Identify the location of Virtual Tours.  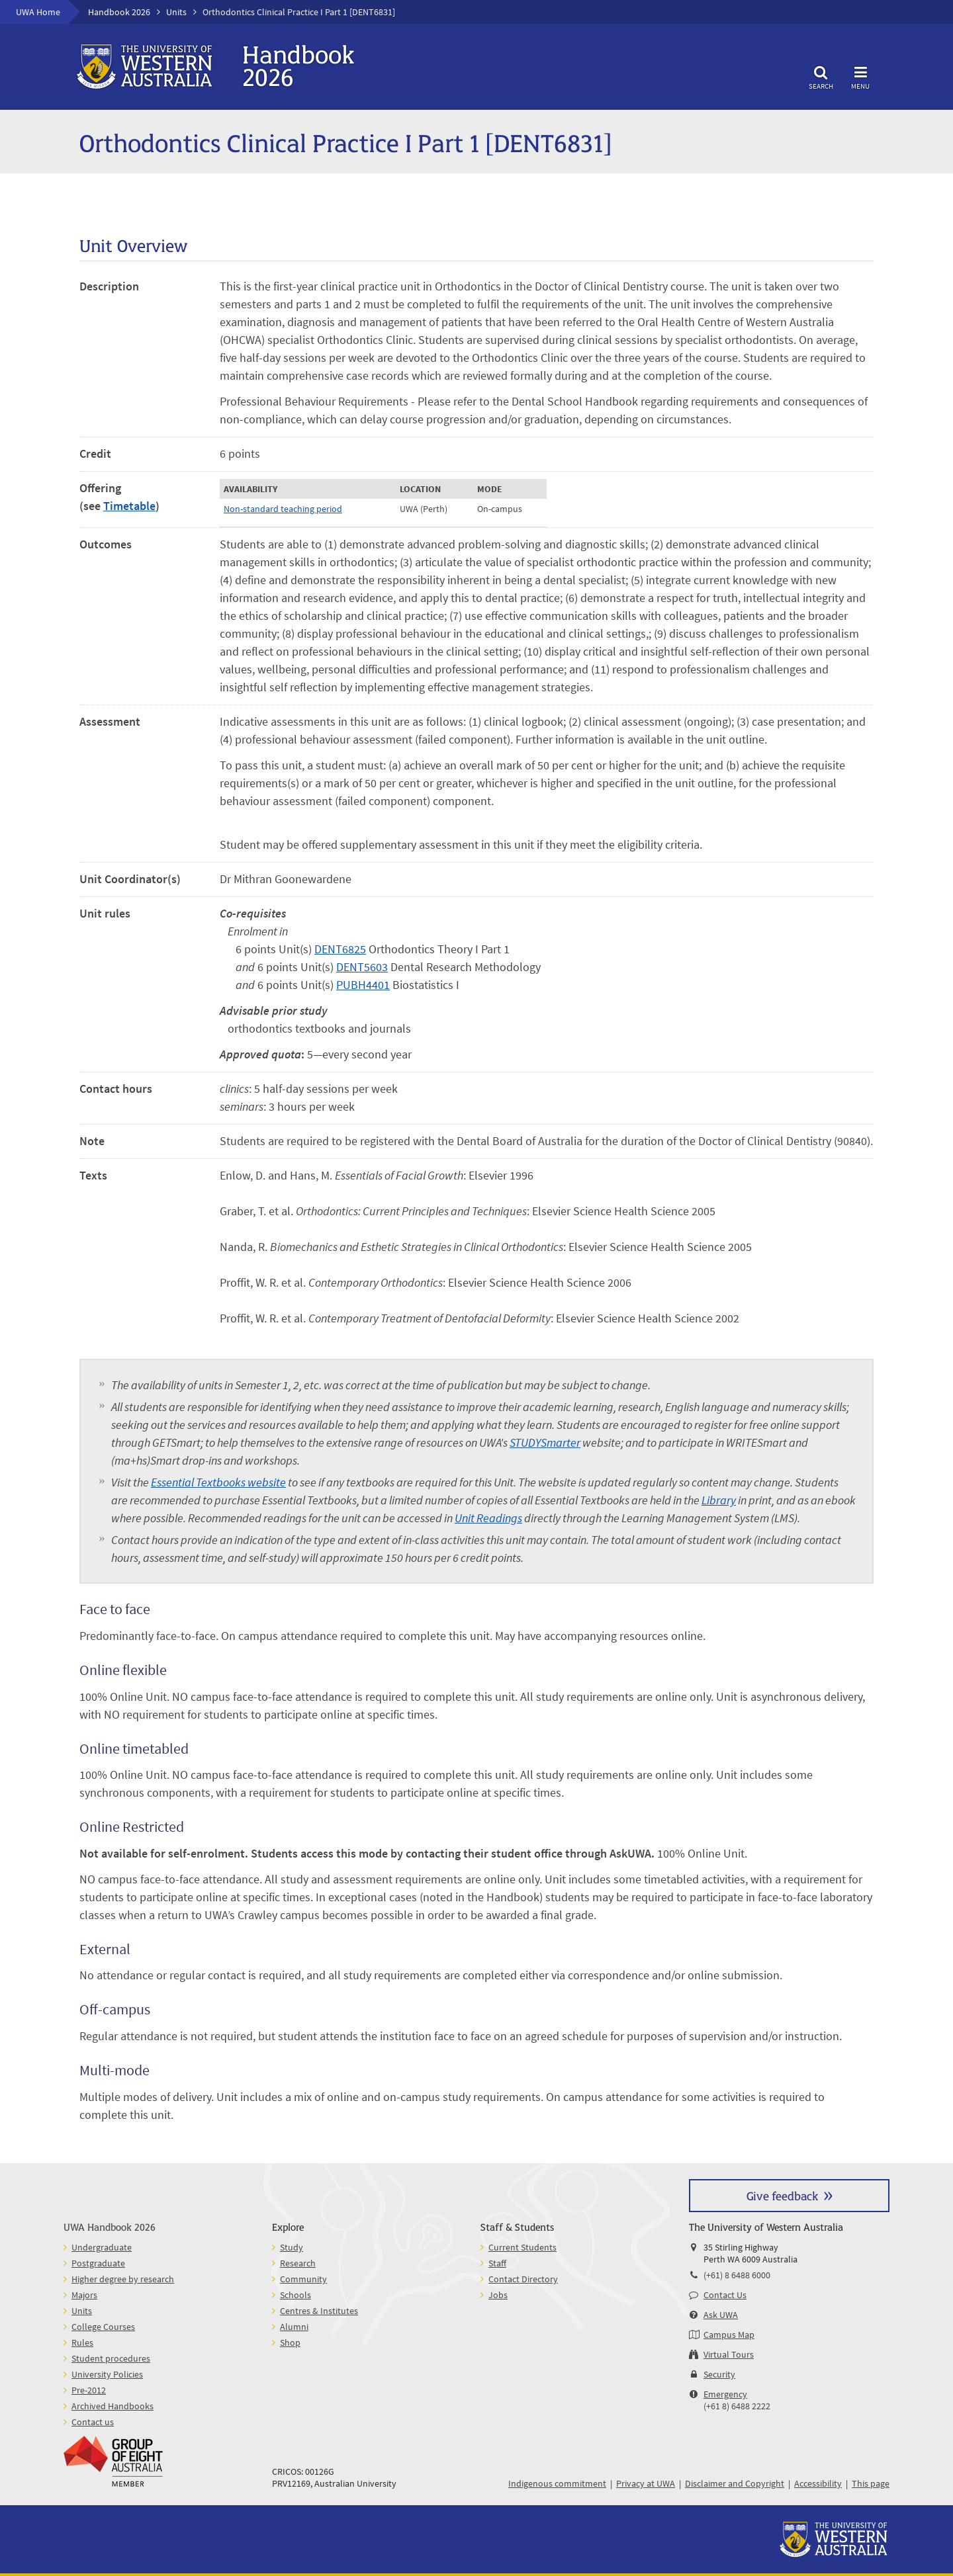
(728, 2354).